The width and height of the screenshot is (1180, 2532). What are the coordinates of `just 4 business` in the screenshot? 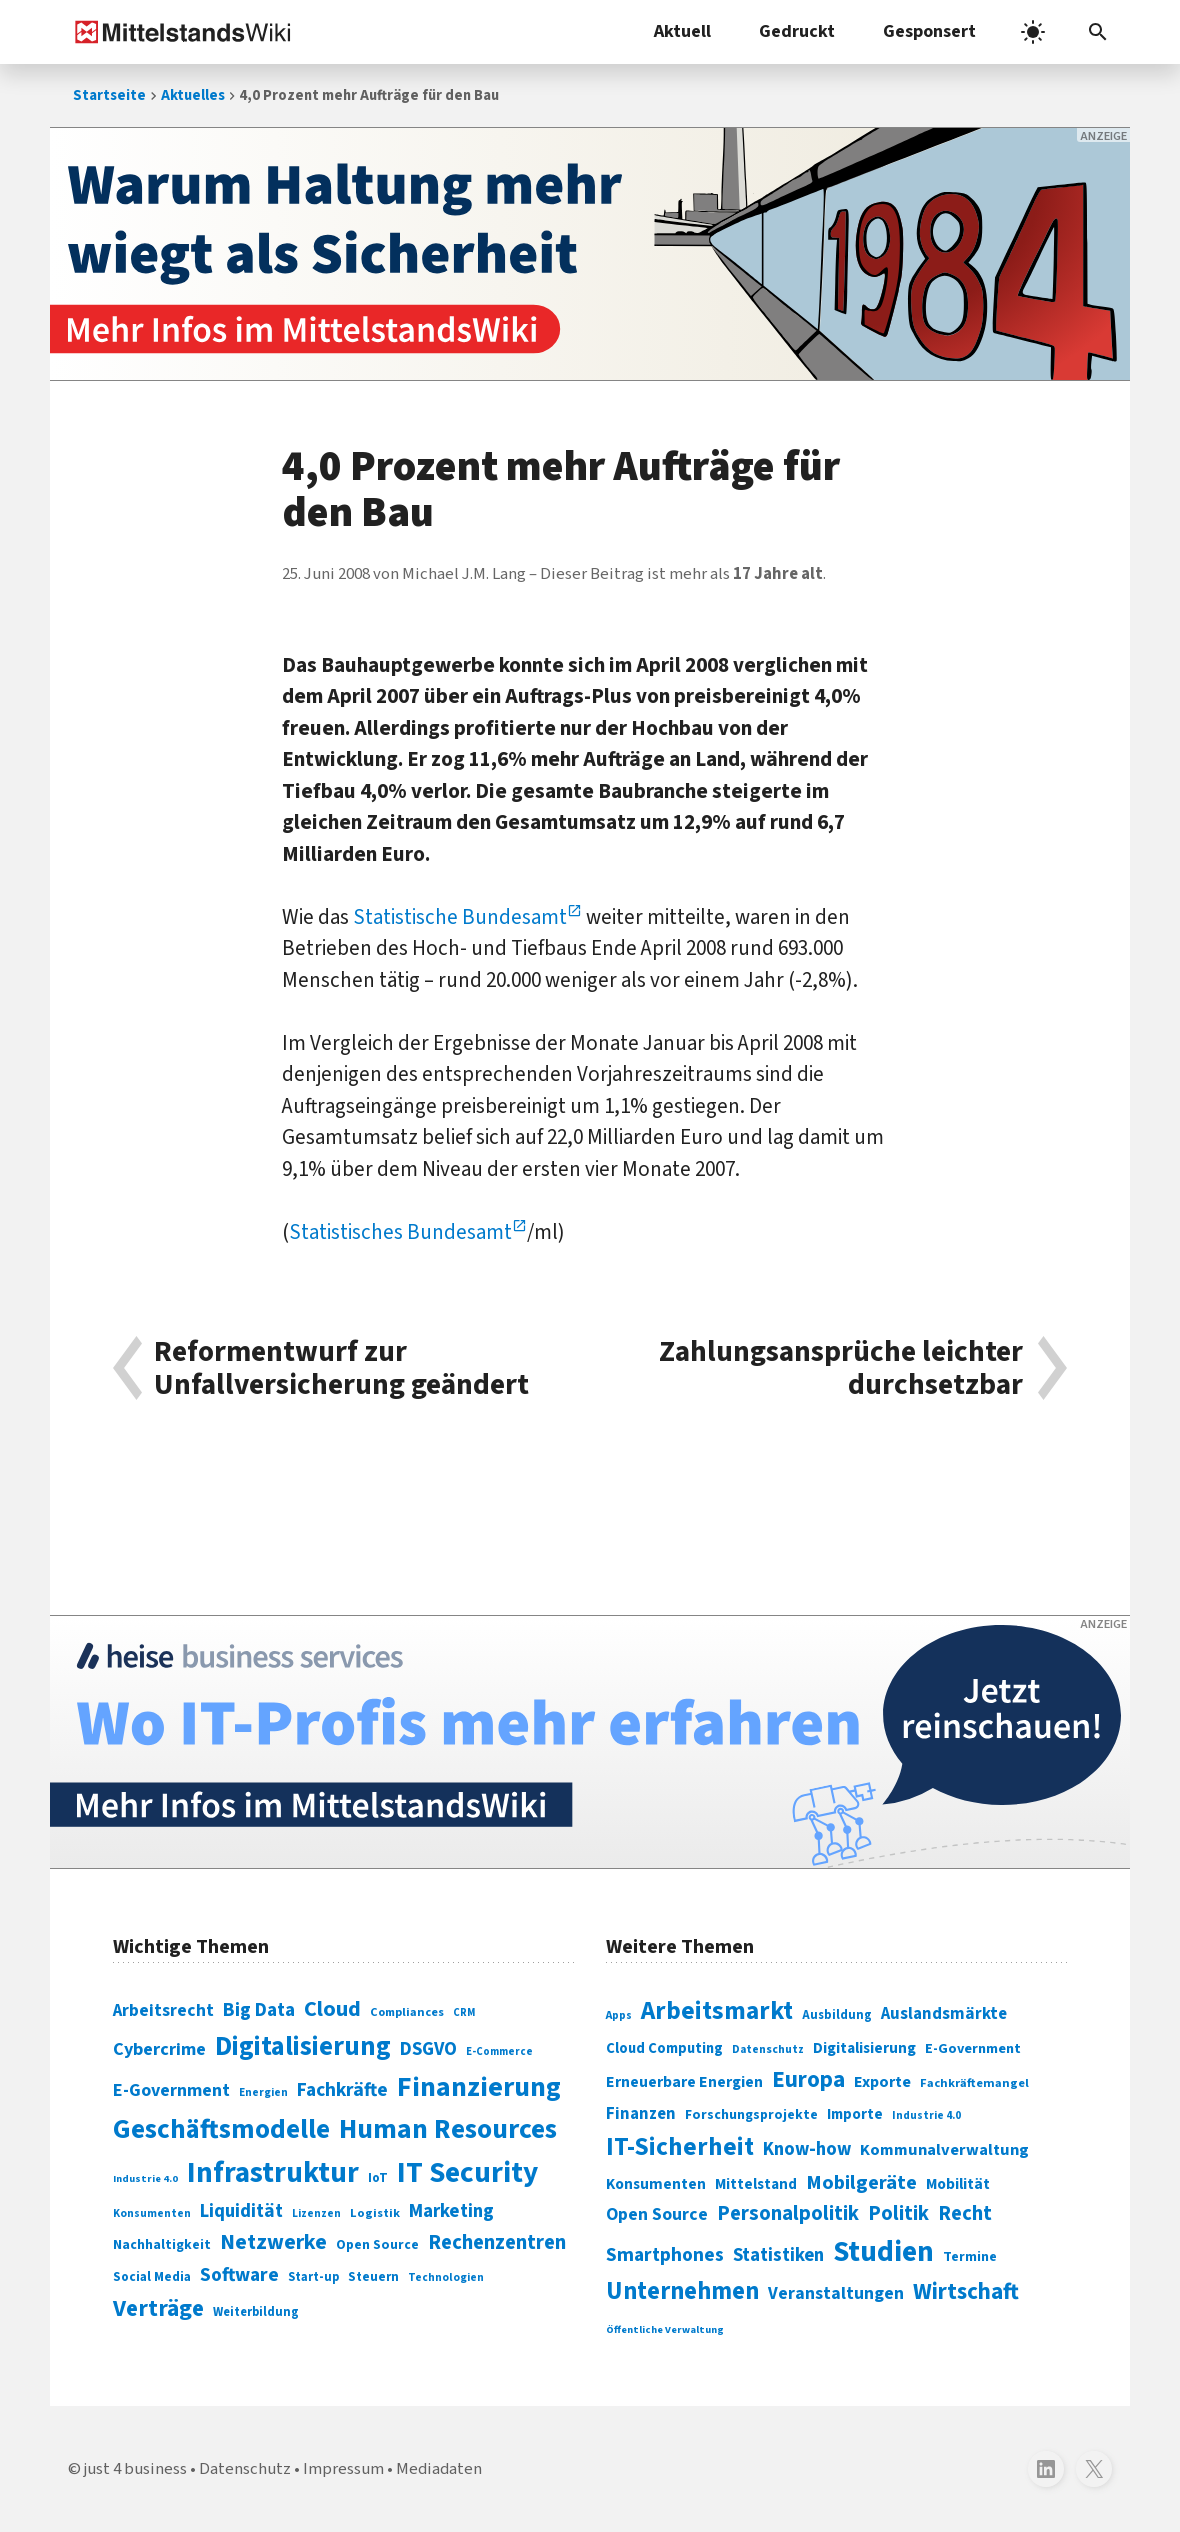 It's located at (135, 2469).